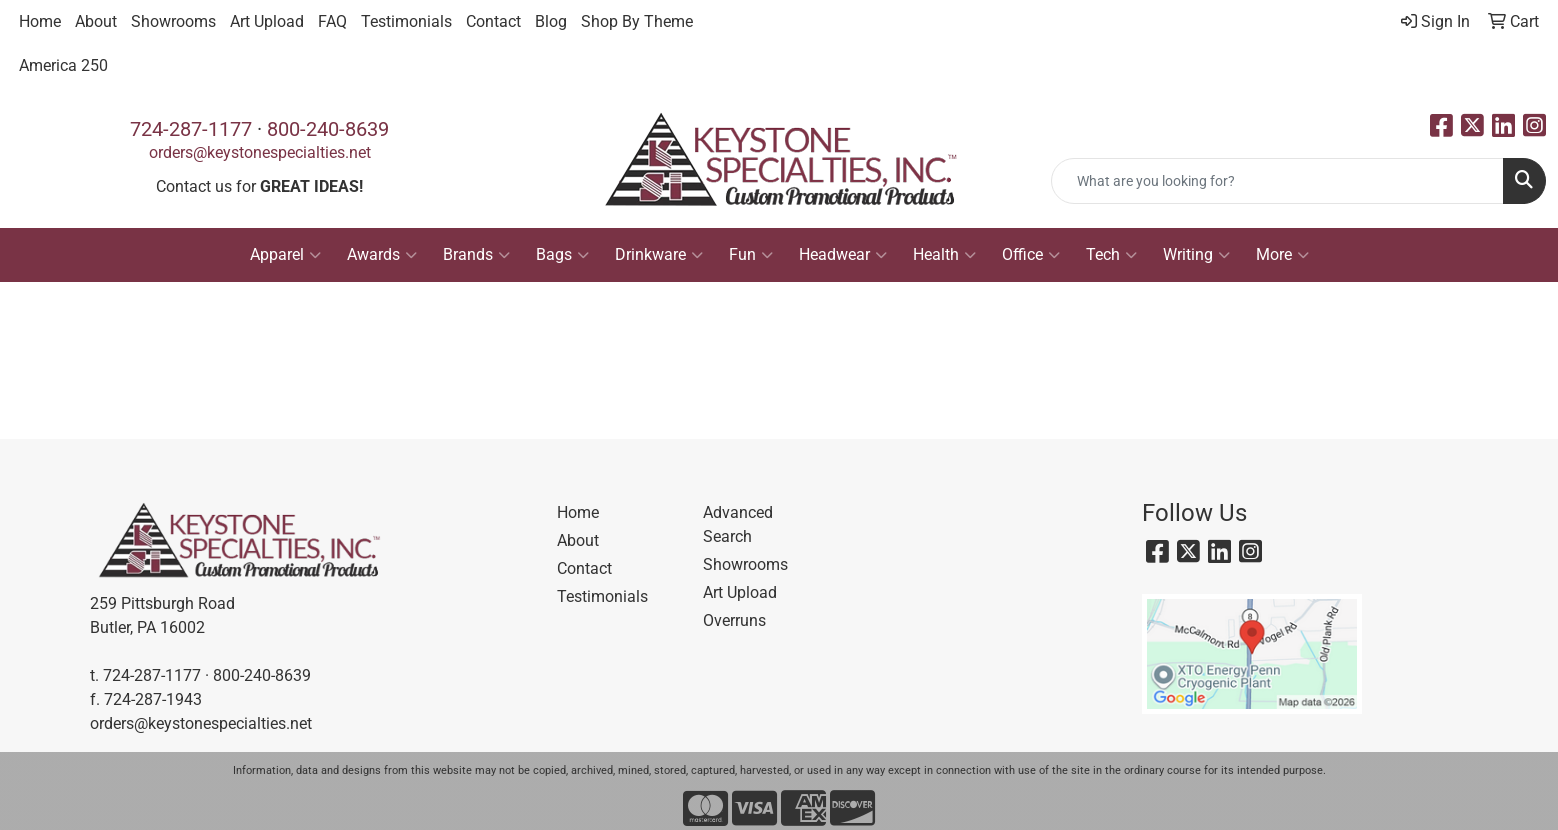  Describe the element at coordinates (562, 255) in the screenshot. I see `Bags` at that location.